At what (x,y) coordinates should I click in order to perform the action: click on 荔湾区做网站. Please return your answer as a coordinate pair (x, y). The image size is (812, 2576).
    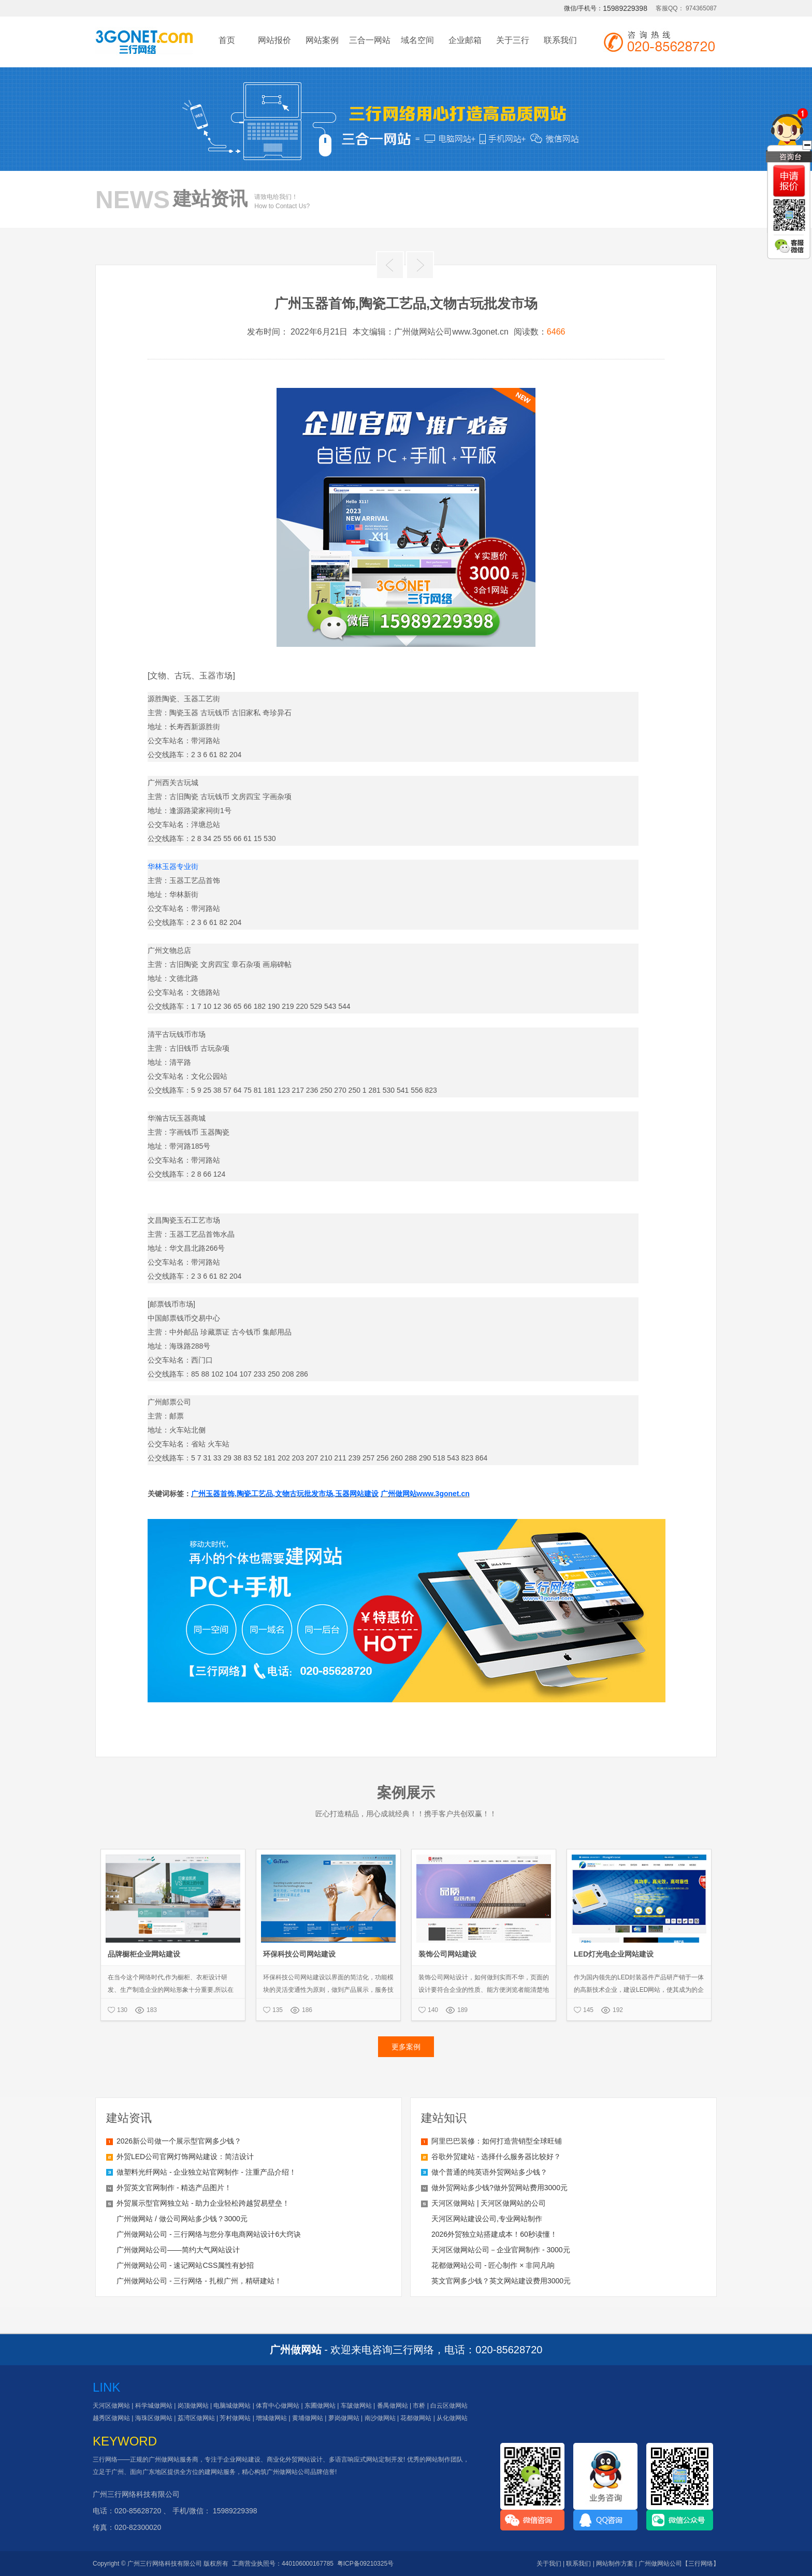
    Looking at the image, I should click on (196, 2418).